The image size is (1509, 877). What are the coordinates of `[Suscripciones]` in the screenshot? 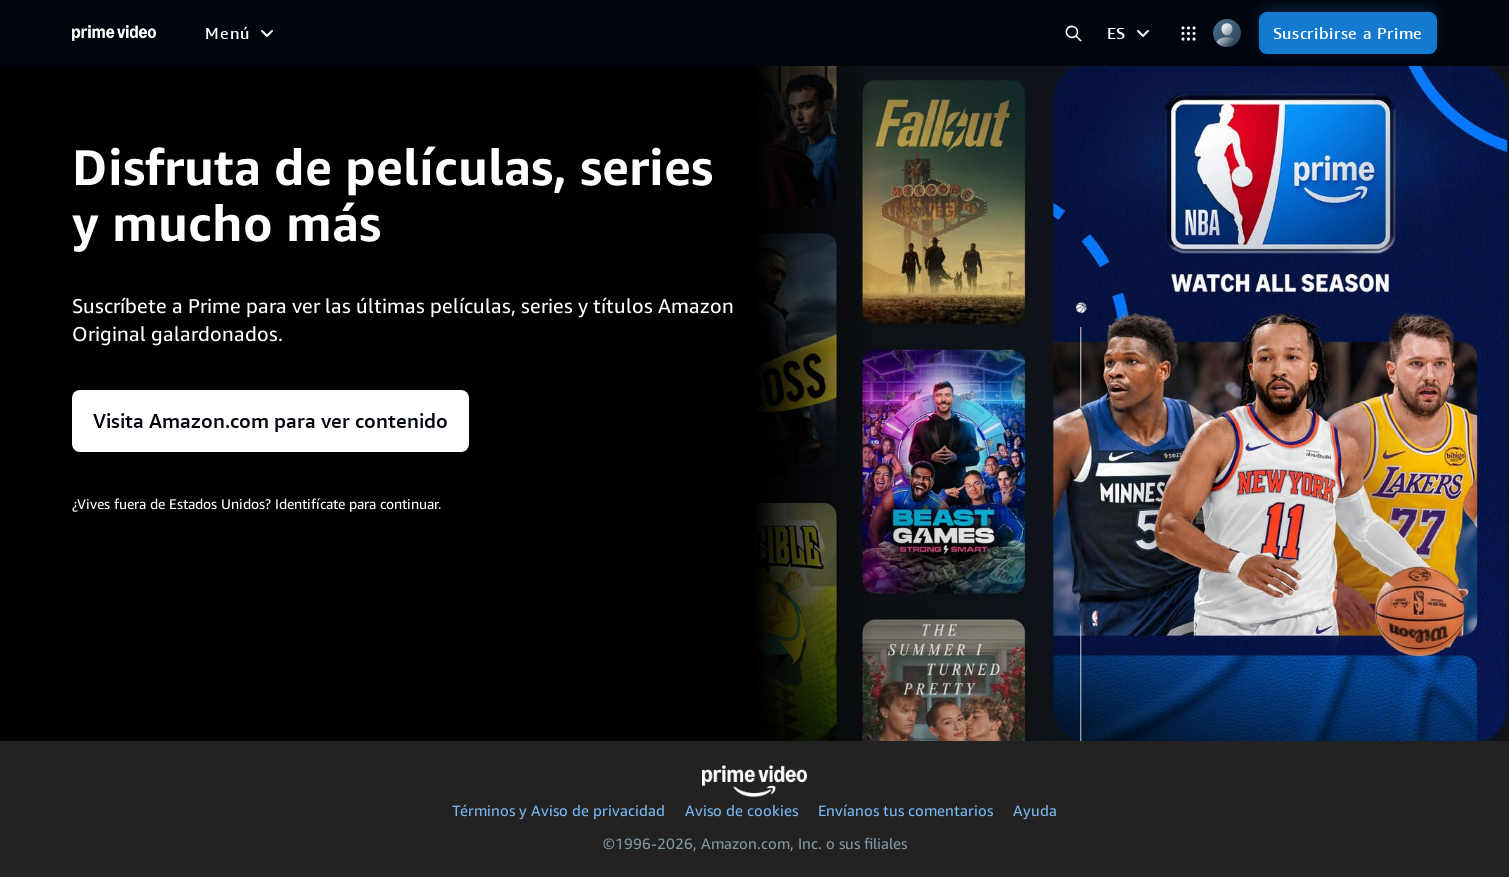 It's located at (836, 33).